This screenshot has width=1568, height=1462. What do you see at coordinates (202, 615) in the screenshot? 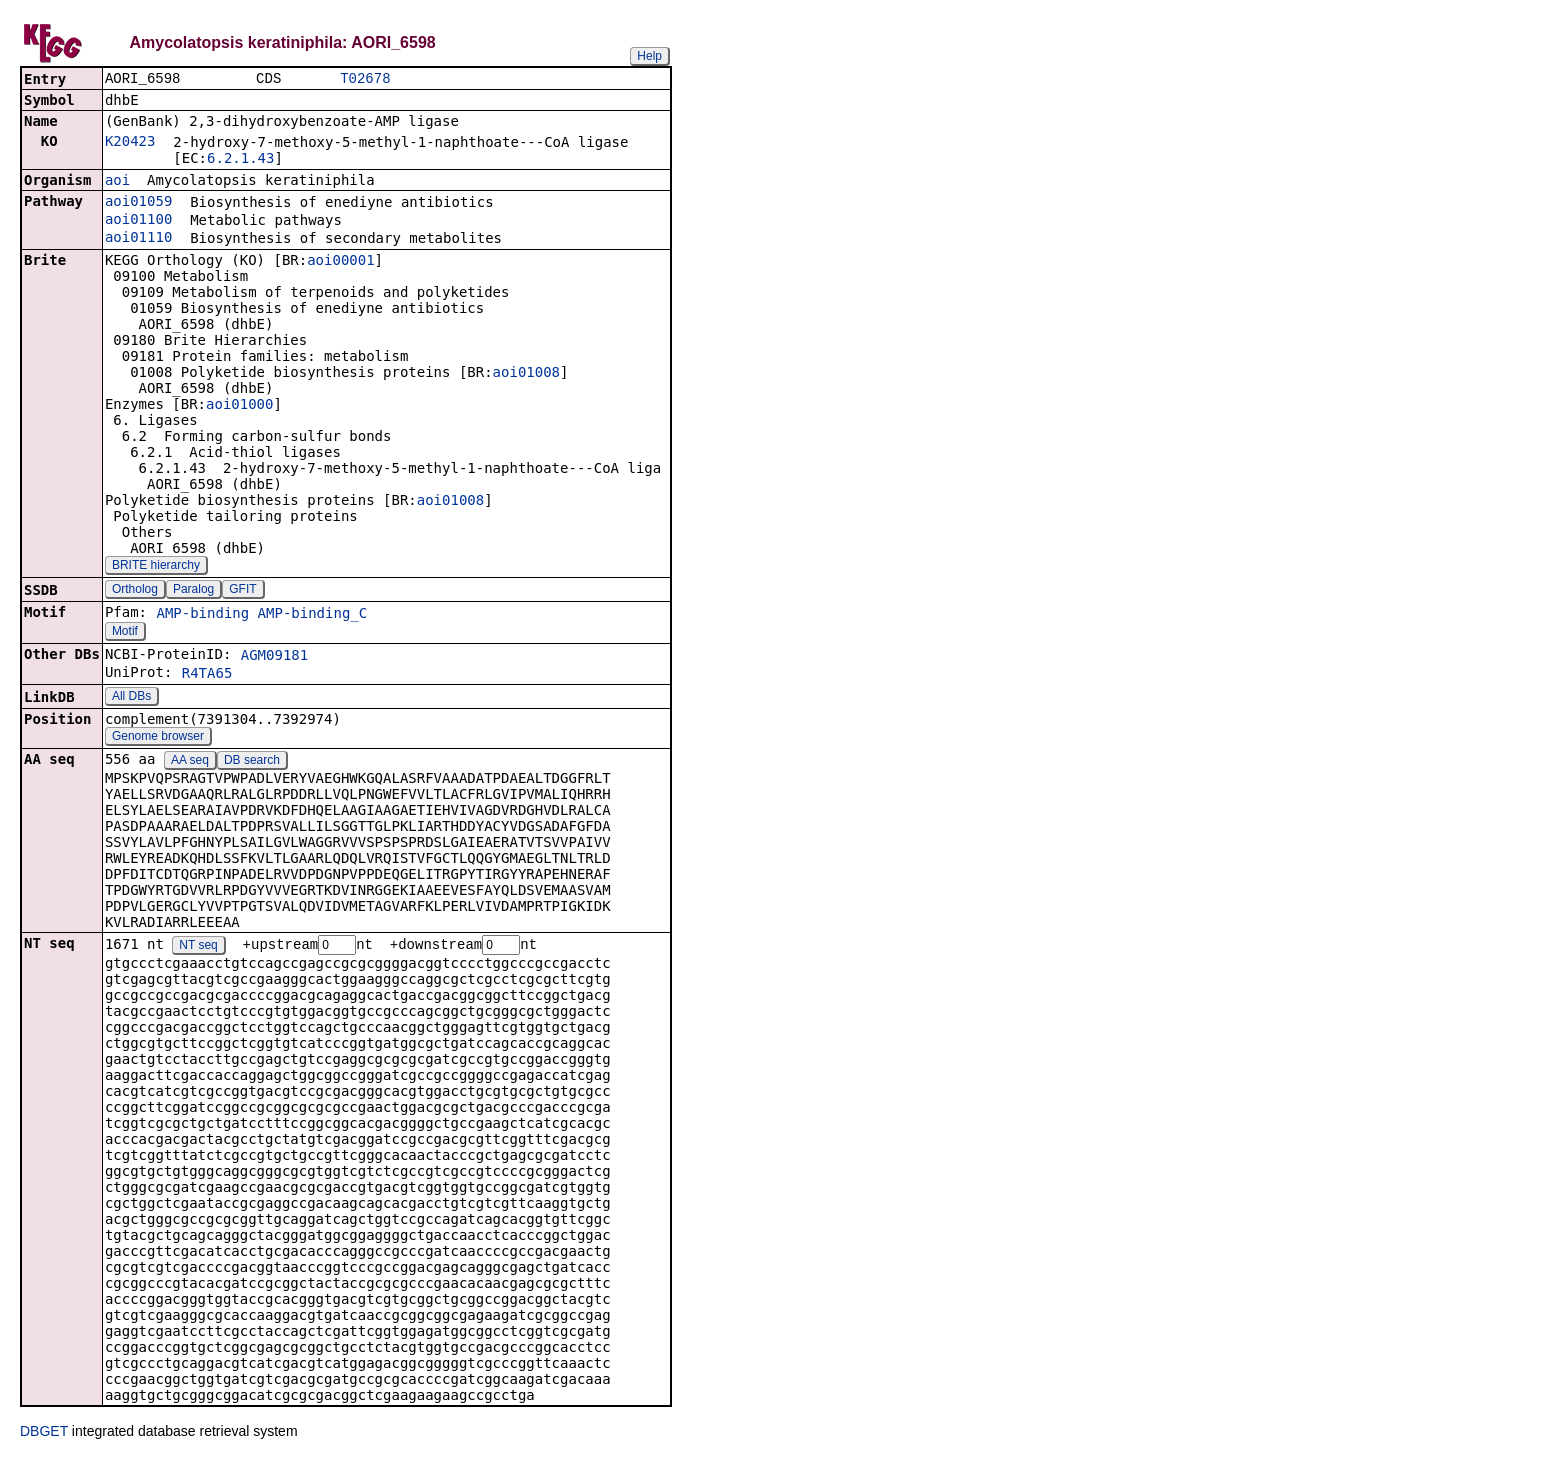
I see `AMP-binding` at bounding box center [202, 615].